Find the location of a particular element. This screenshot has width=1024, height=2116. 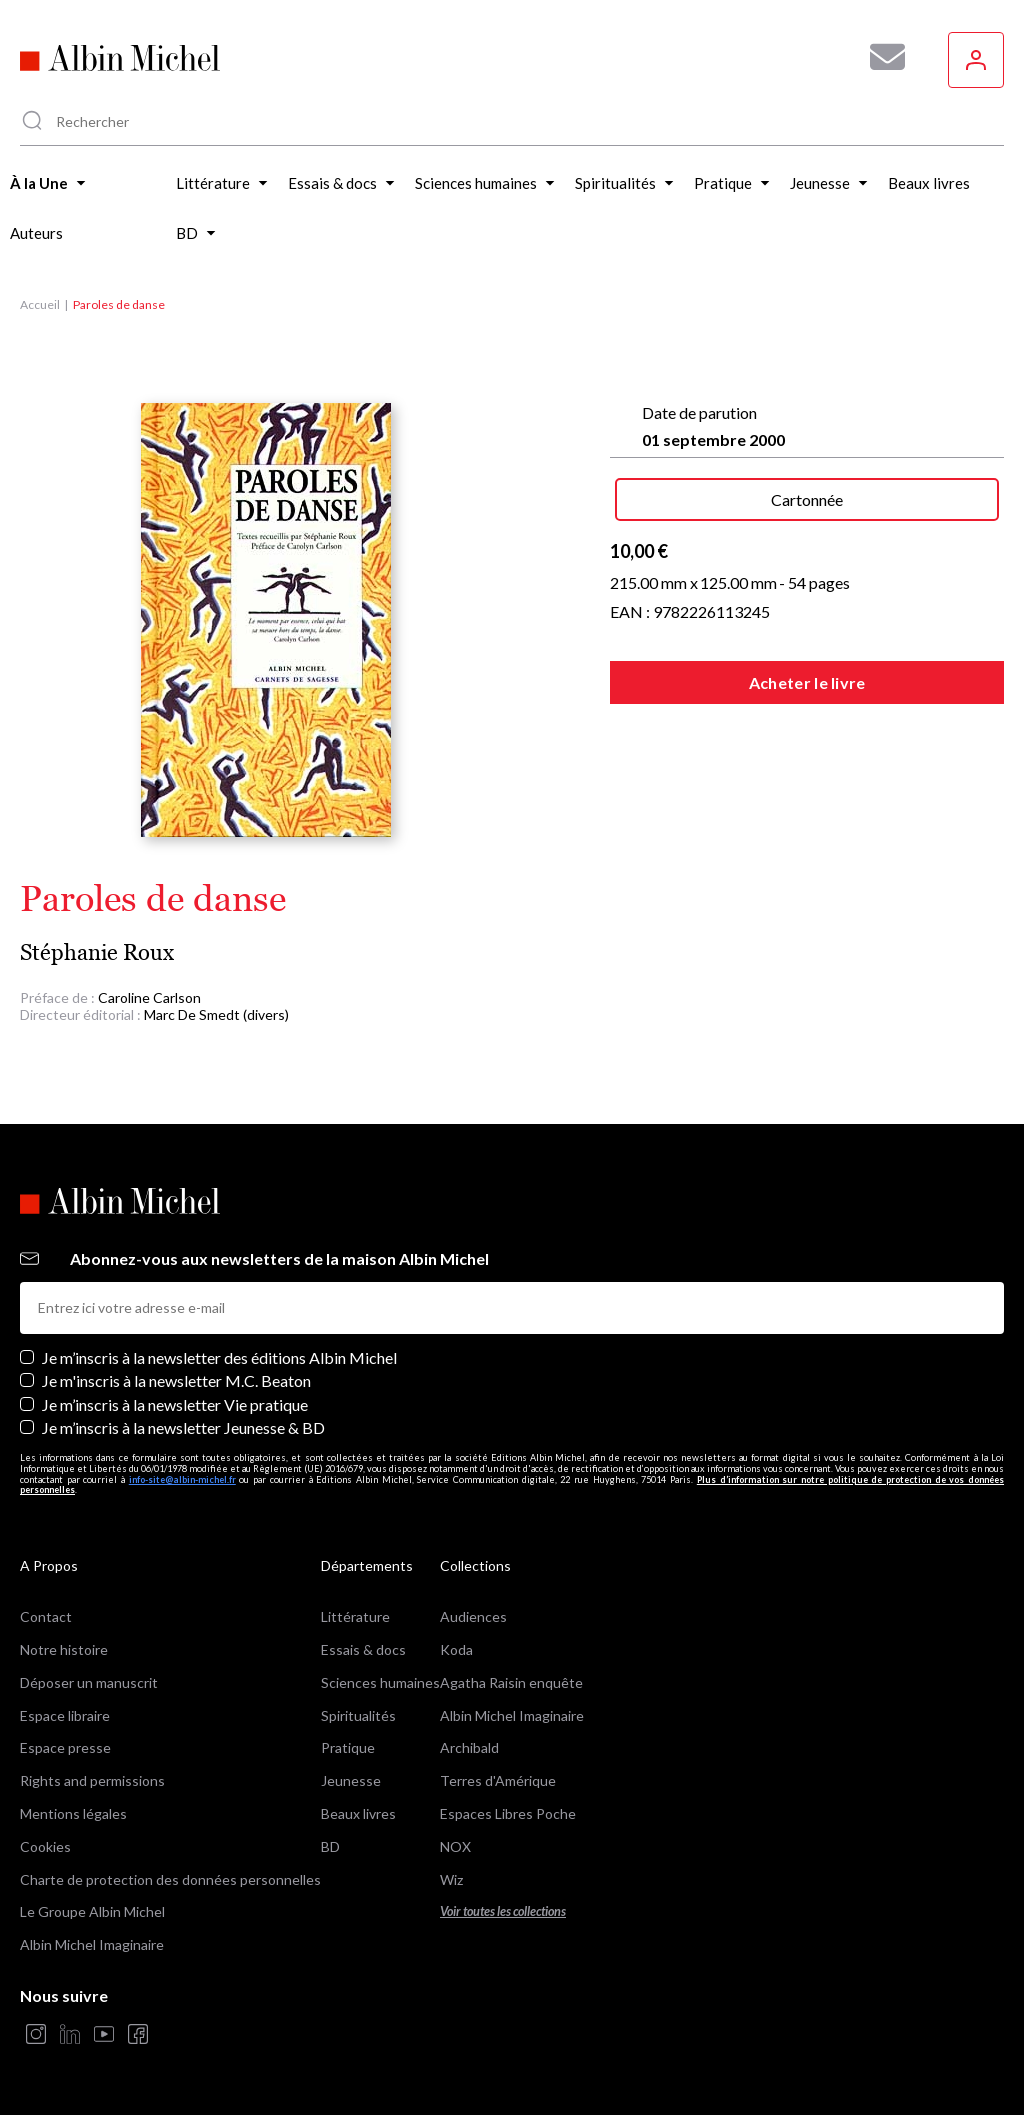

Jeunesse is located at coordinates (351, 1780).